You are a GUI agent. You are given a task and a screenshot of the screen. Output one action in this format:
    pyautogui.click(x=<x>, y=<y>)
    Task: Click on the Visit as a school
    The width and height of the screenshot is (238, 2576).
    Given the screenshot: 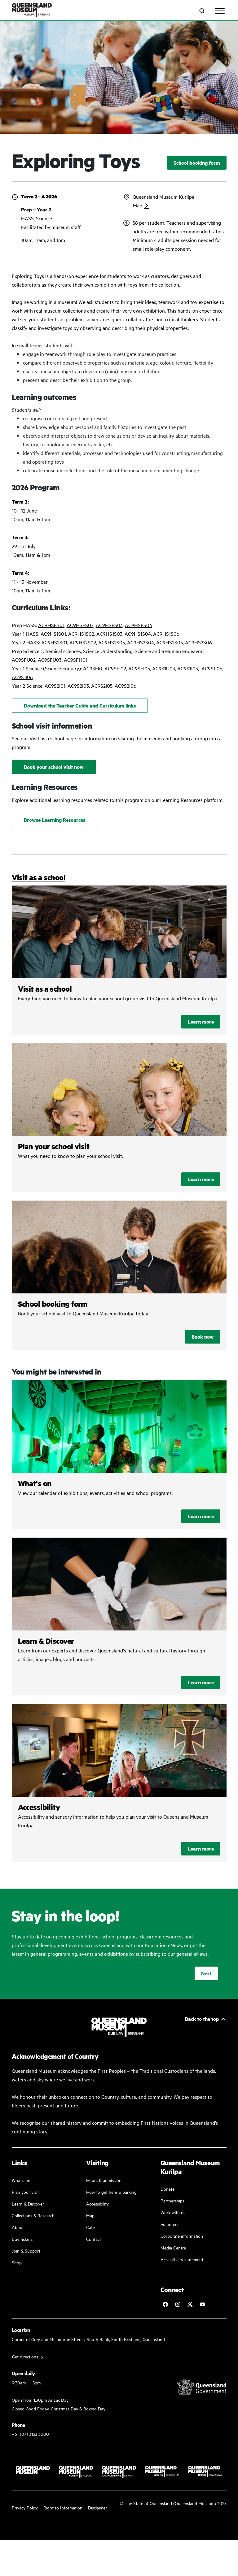 What is the action you would take?
    pyautogui.click(x=46, y=738)
    